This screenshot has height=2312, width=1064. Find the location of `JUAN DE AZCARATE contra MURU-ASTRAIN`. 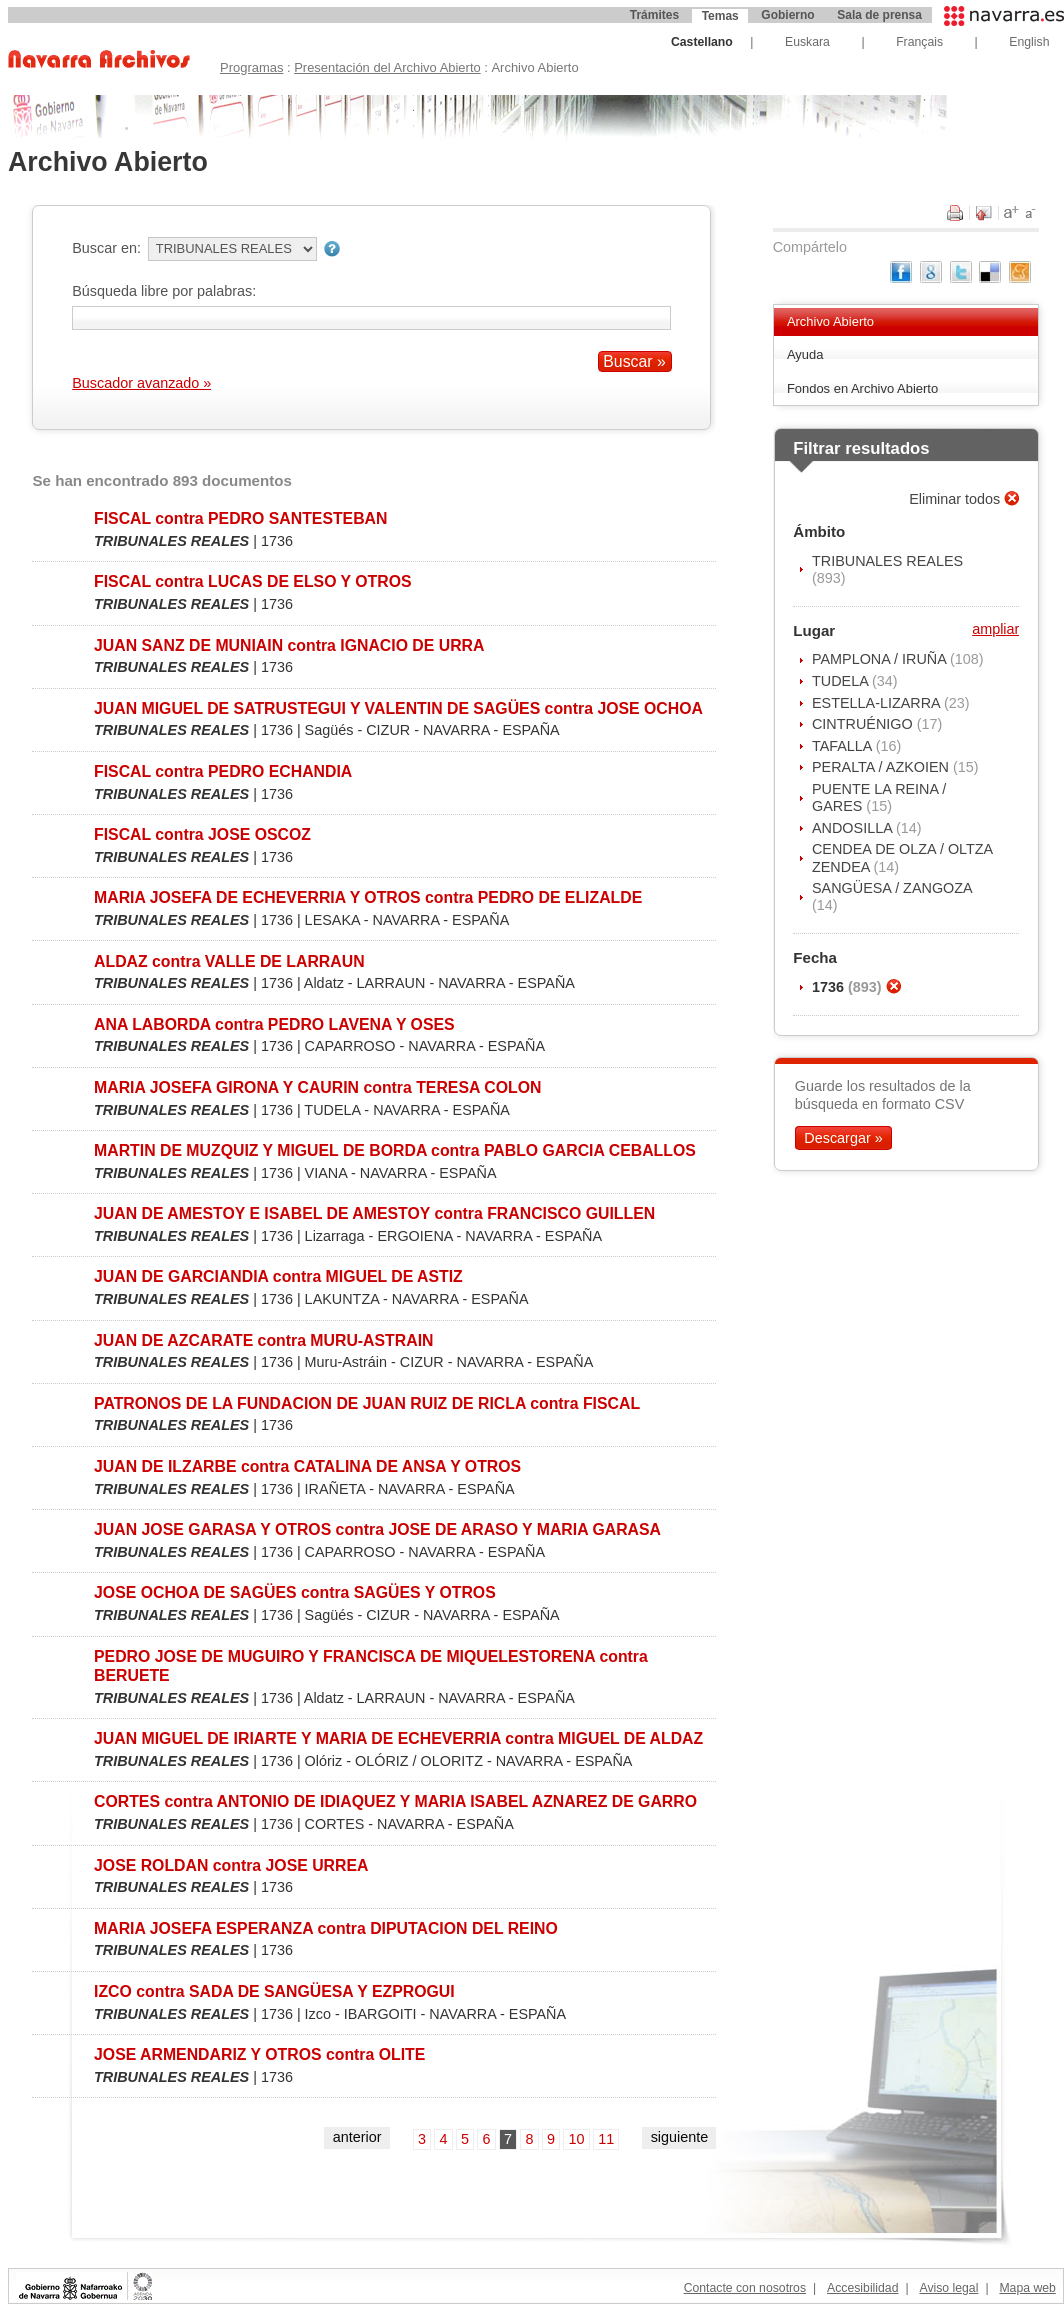

JUAN DE AZCARATE contra MURU-ASTRAIN is located at coordinates (263, 1340).